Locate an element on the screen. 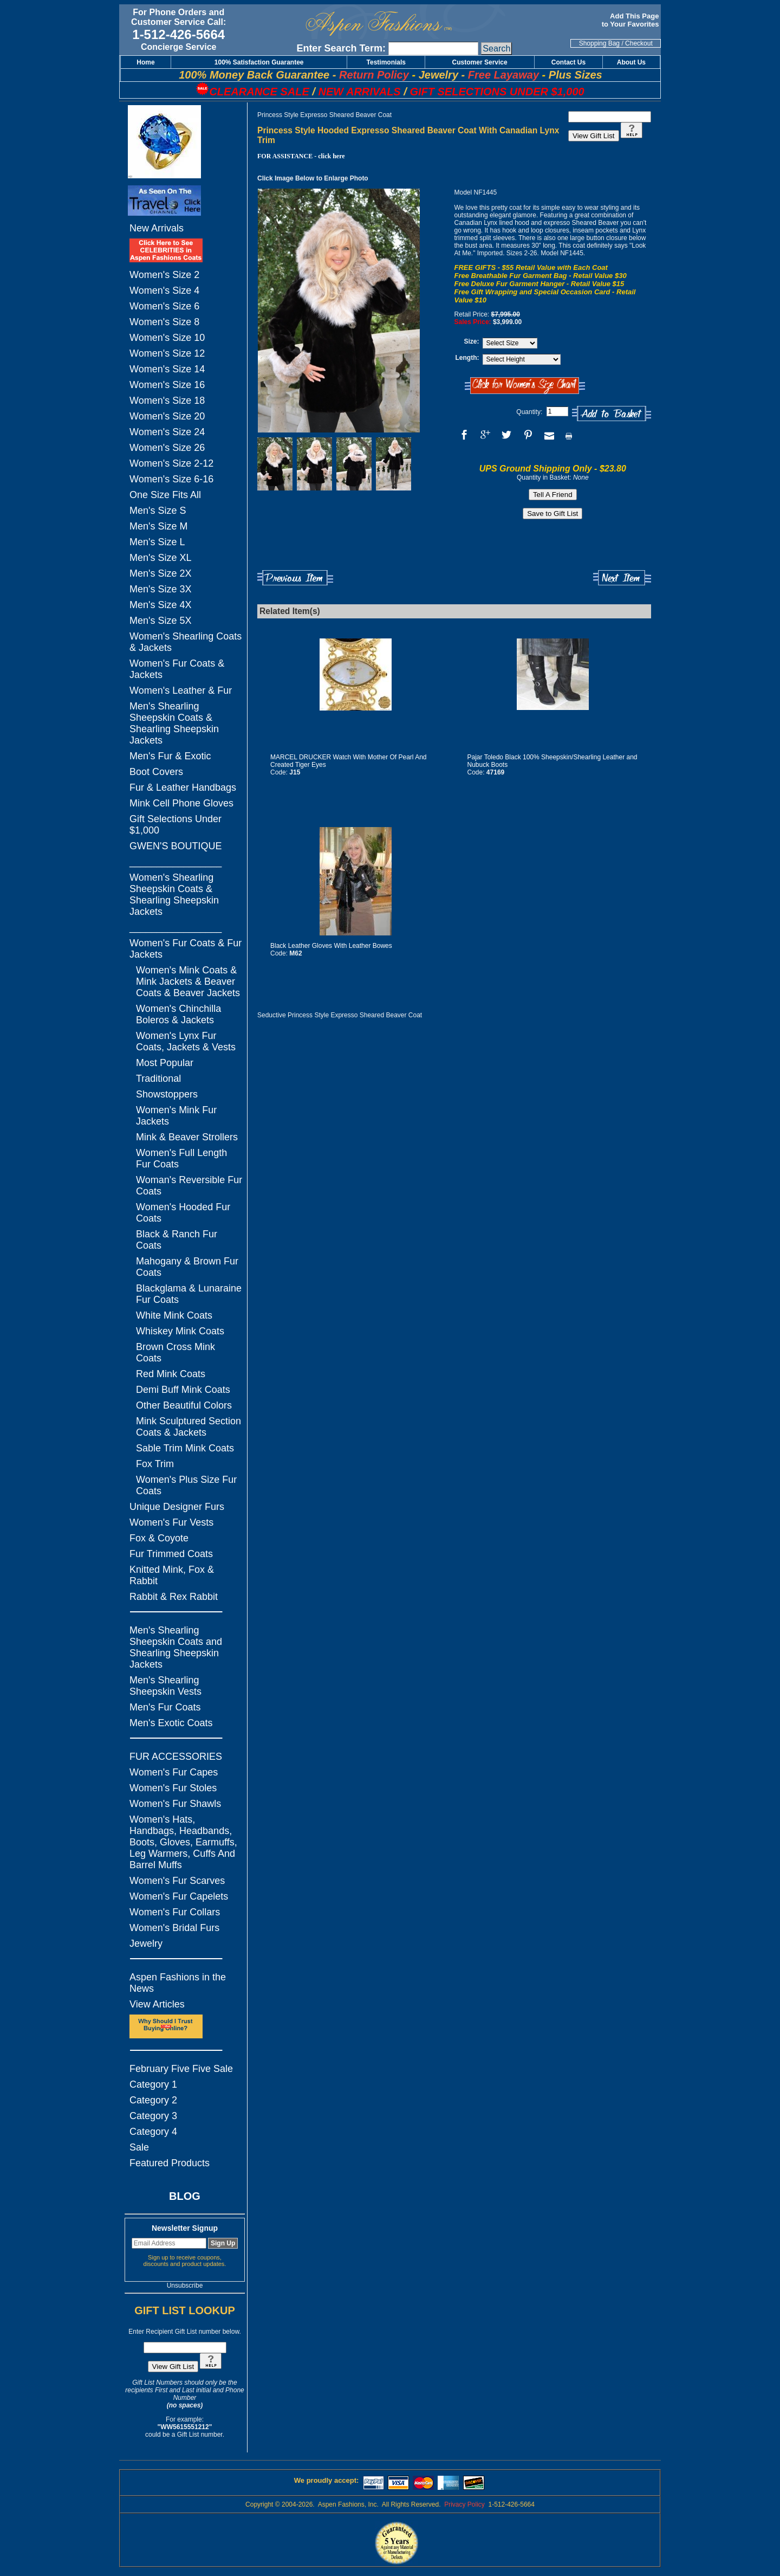  Mahogany & Brown Fur Coats is located at coordinates (187, 1267).